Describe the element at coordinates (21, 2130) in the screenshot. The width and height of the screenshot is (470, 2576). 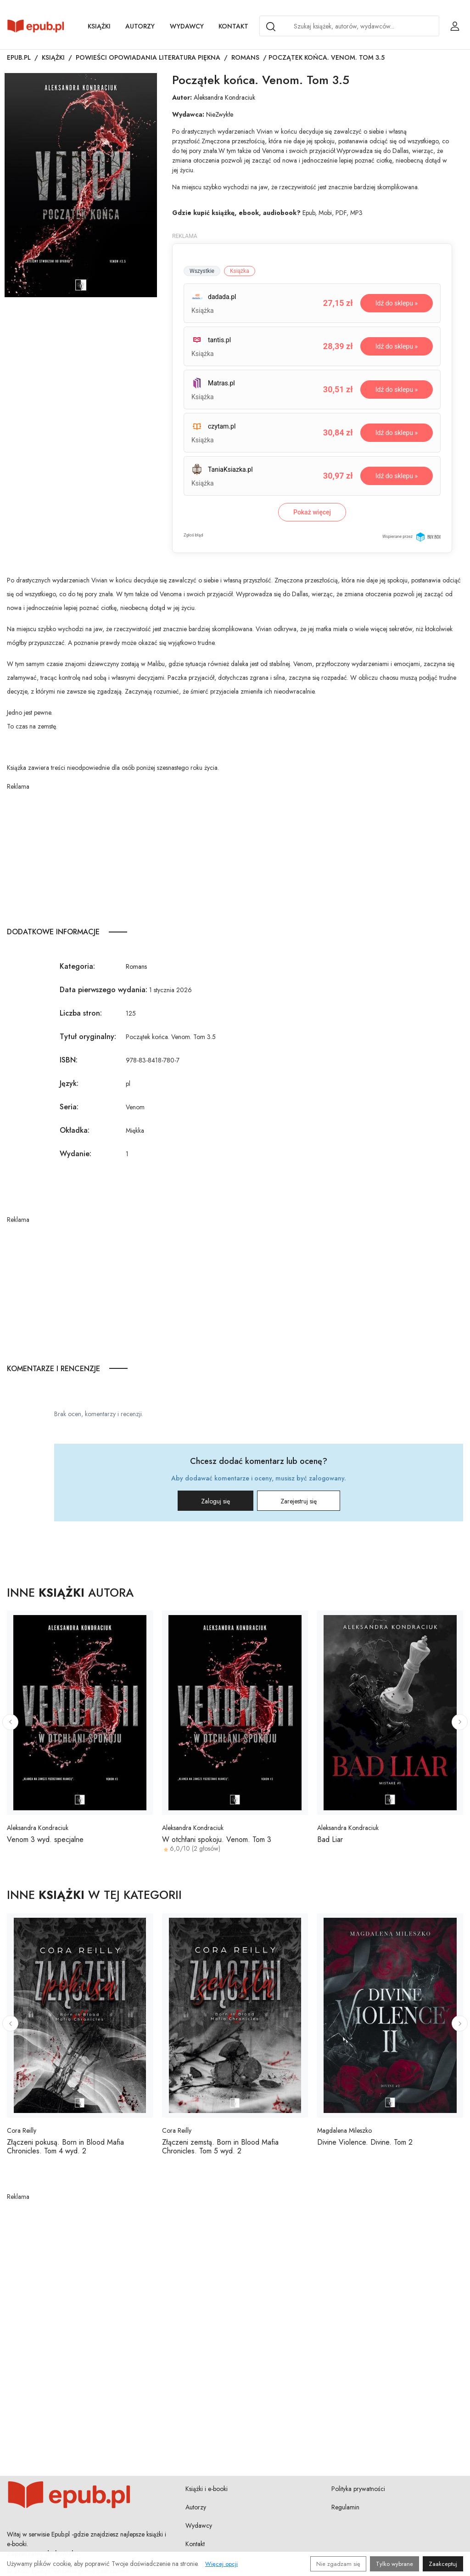
I see `Cora Reilly` at that location.